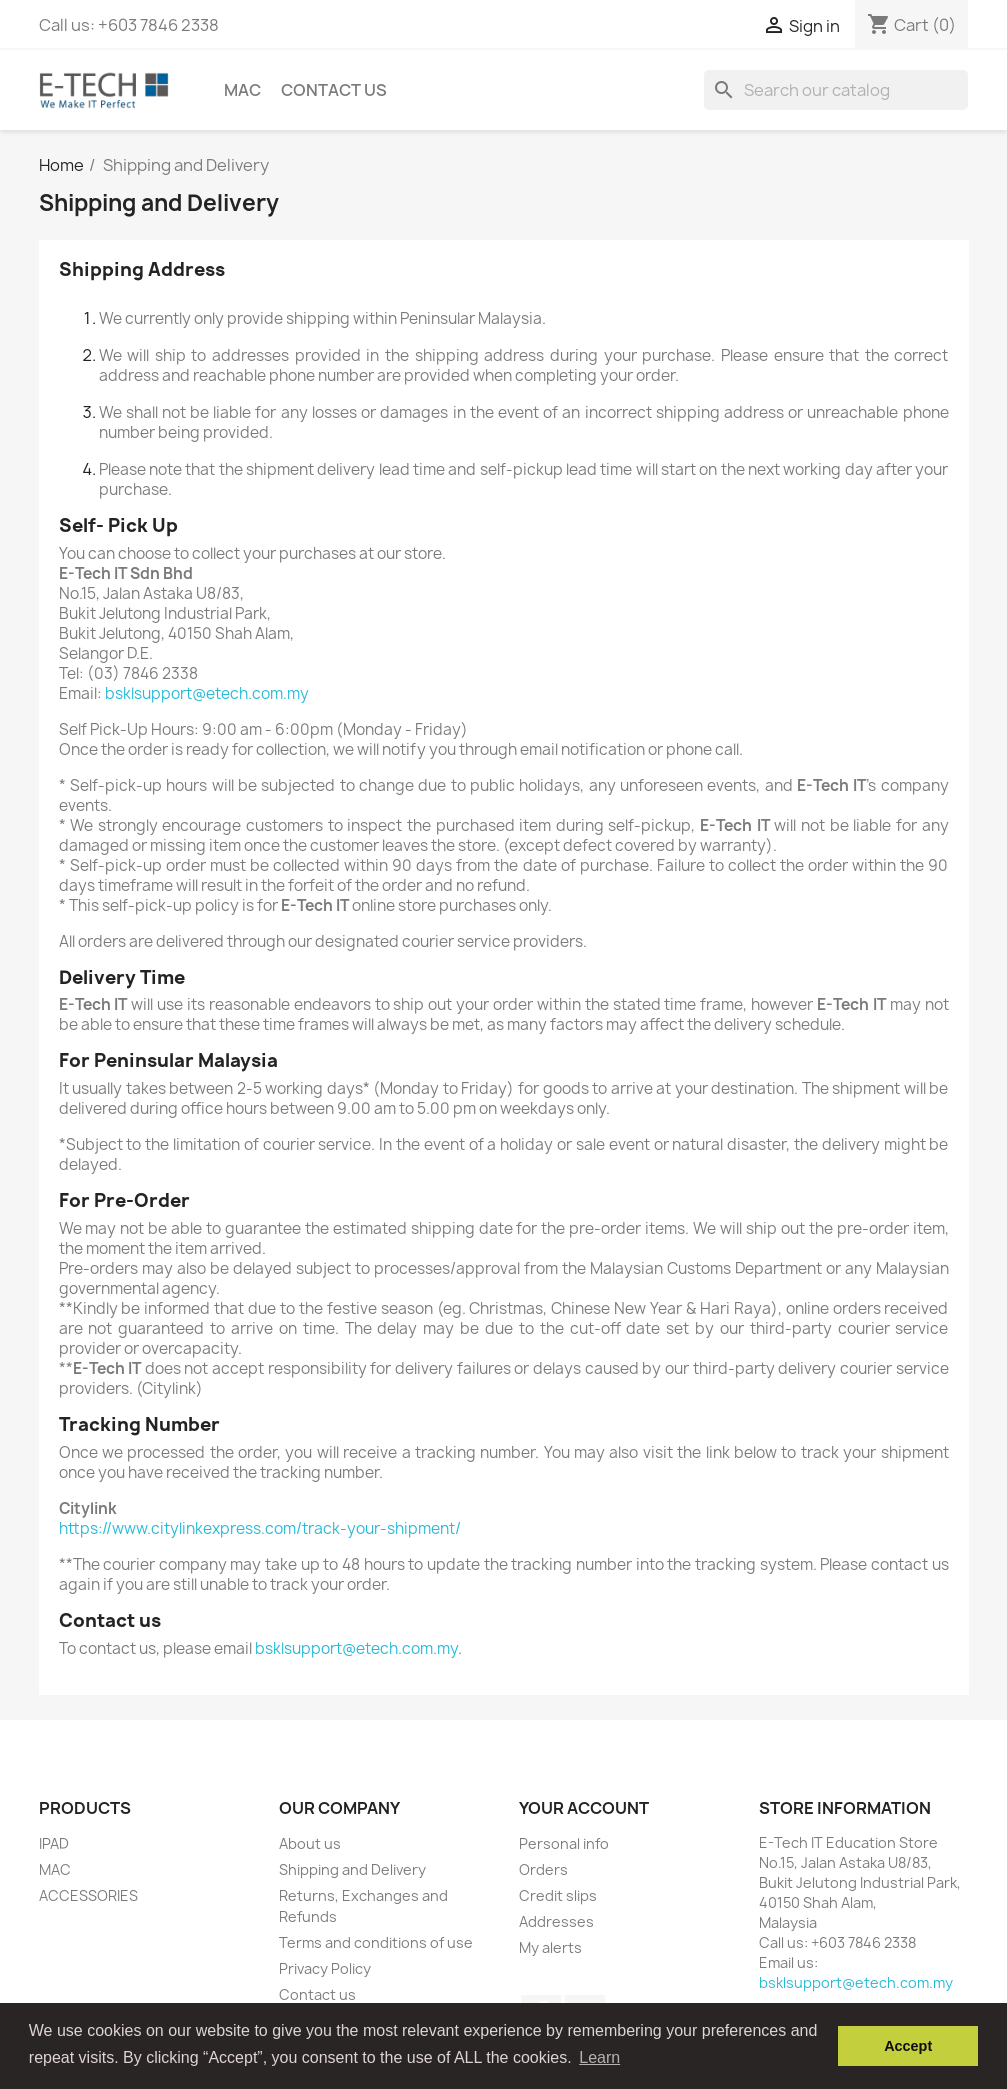 Image resolution: width=1007 pixels, height=2089 pixels. Describe the element at coordinates (550, 1947) in the screenshot. I see `My alerts` at that location.